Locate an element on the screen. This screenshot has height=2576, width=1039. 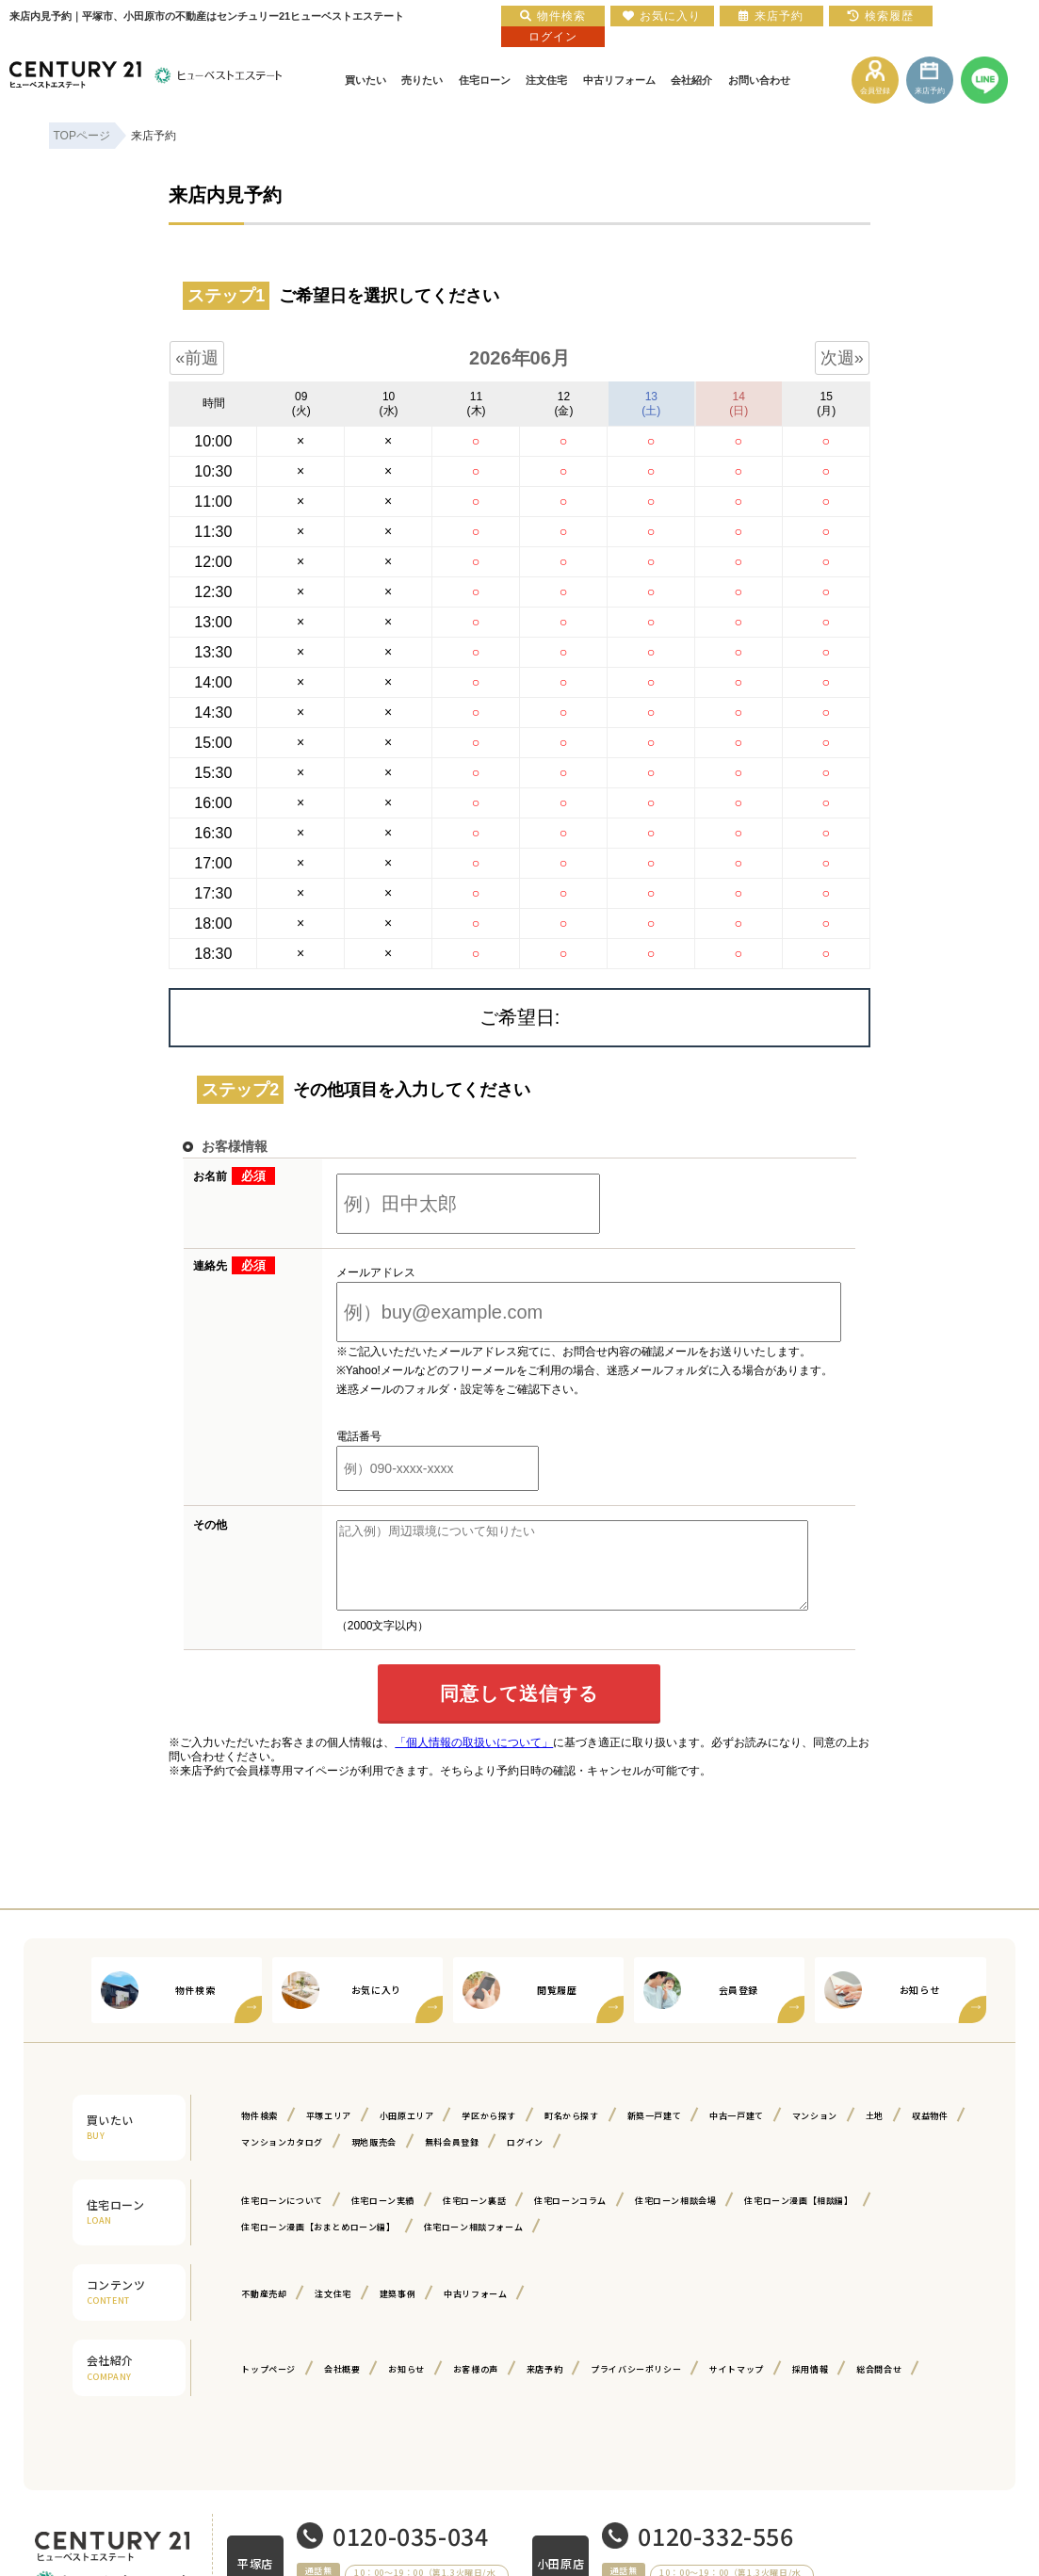
「個人情報の取扱いについて」 is located at coordinates (474, 1759).